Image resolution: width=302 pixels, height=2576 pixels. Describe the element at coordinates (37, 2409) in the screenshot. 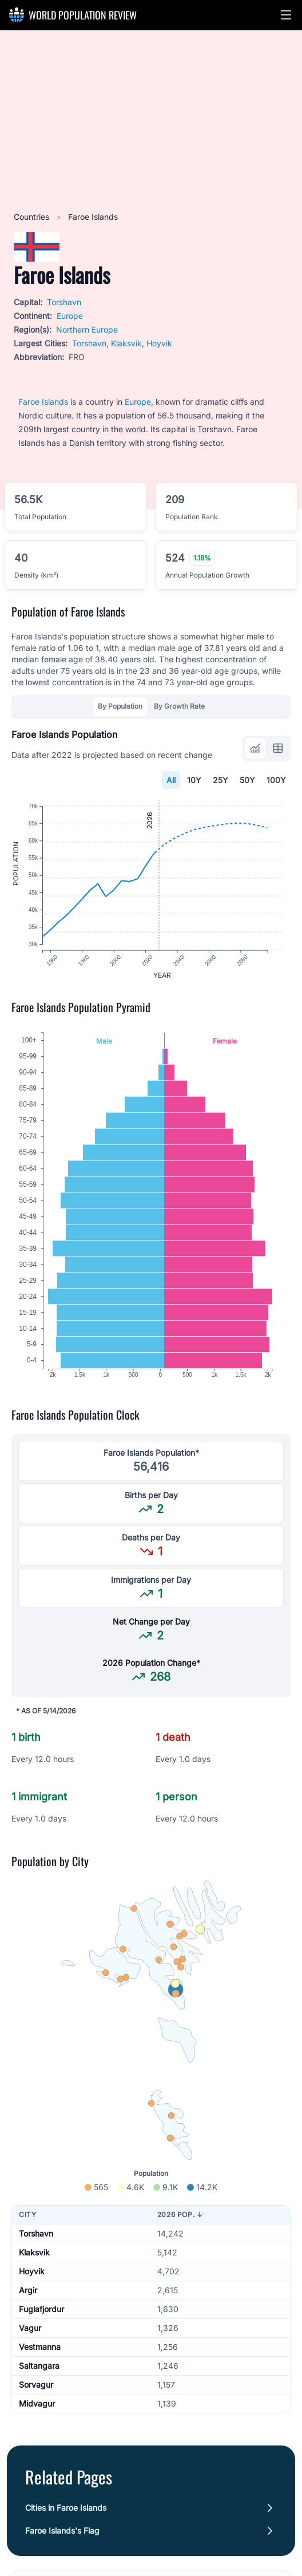

I see `Midvagur` at that location.